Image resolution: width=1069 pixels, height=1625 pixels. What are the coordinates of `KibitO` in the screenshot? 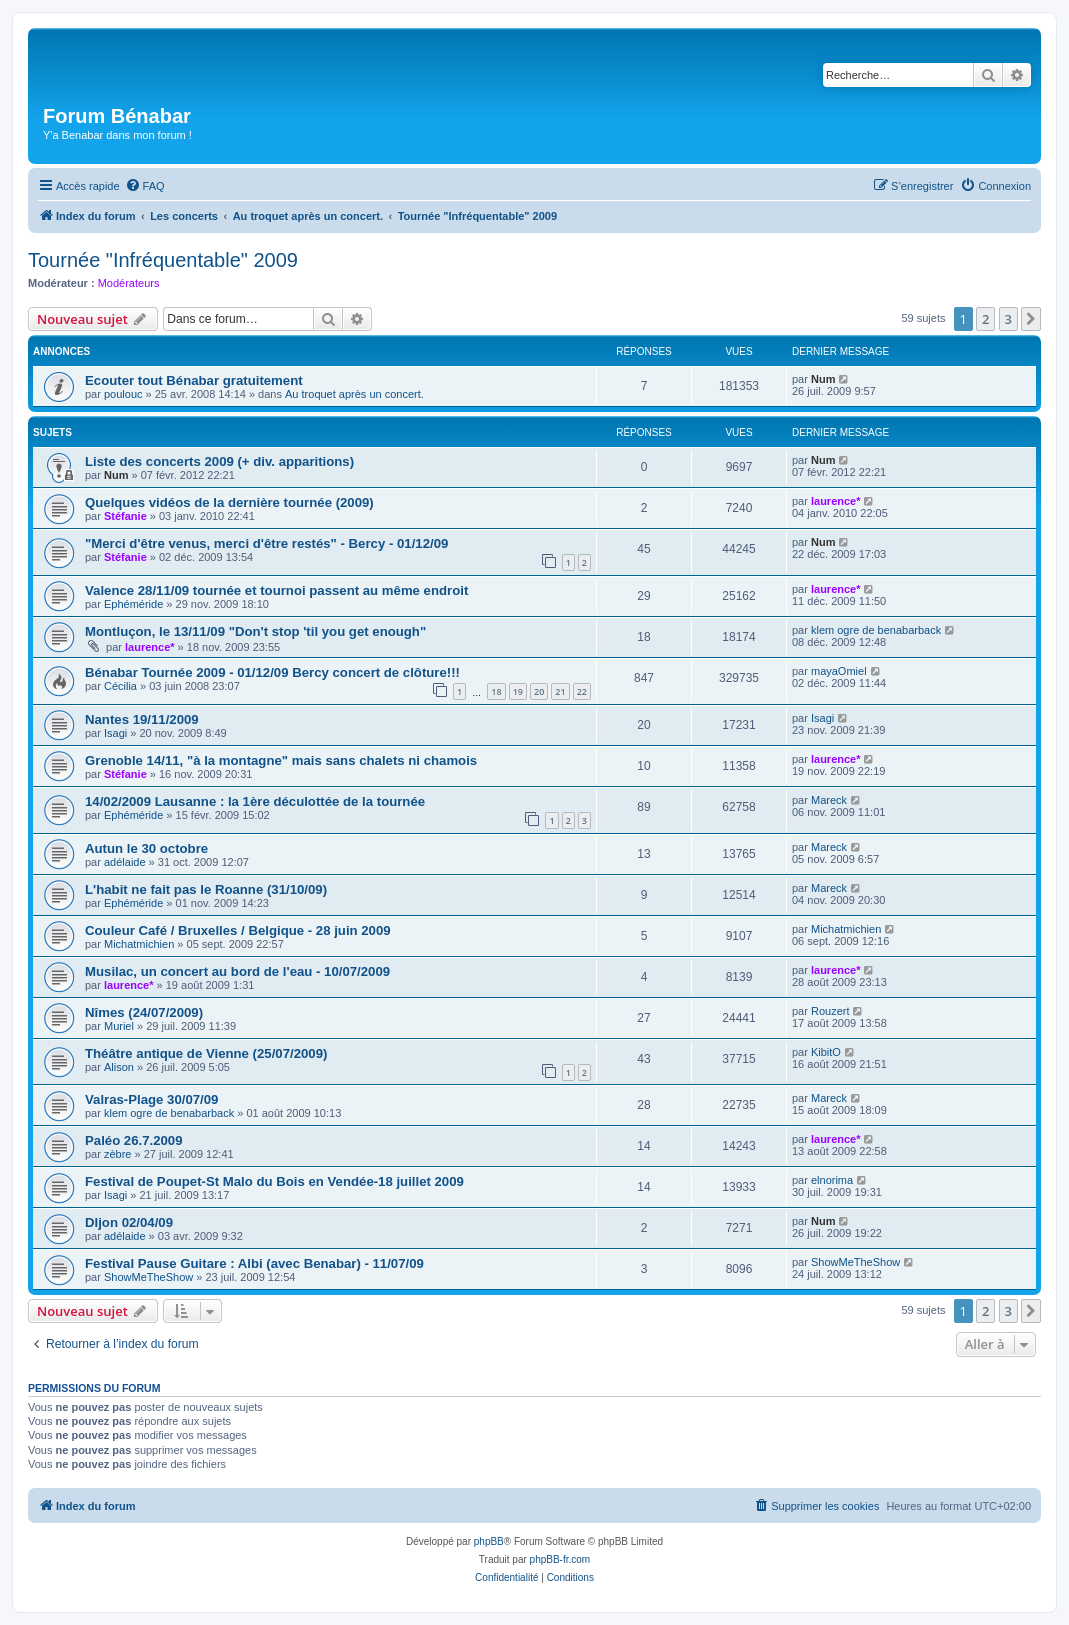 It's located at (826, 1052).